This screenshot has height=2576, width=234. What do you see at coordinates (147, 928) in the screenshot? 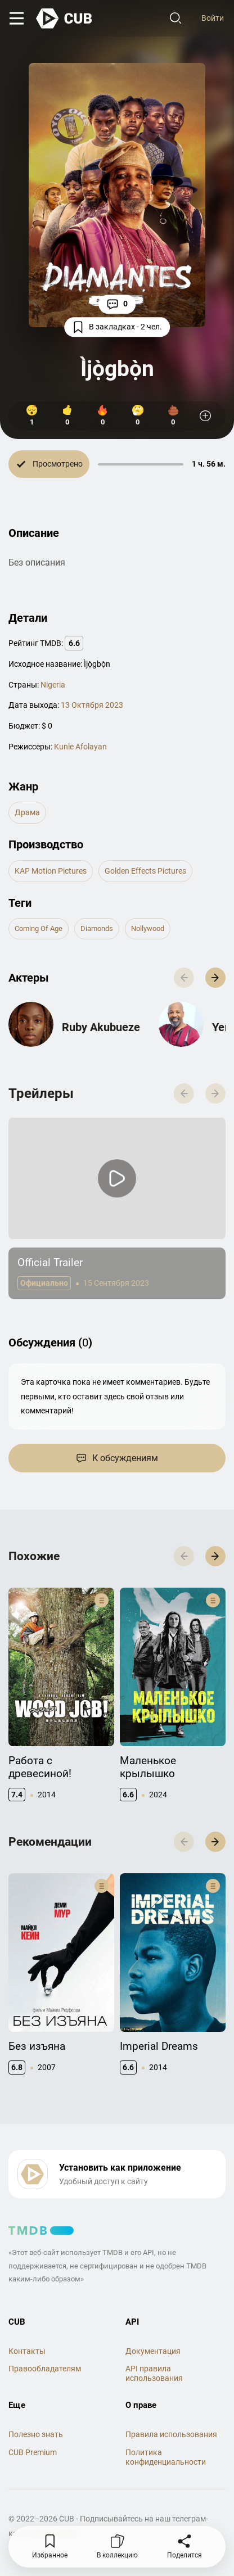
I see `nollywood` at bounding box center [147, 928].